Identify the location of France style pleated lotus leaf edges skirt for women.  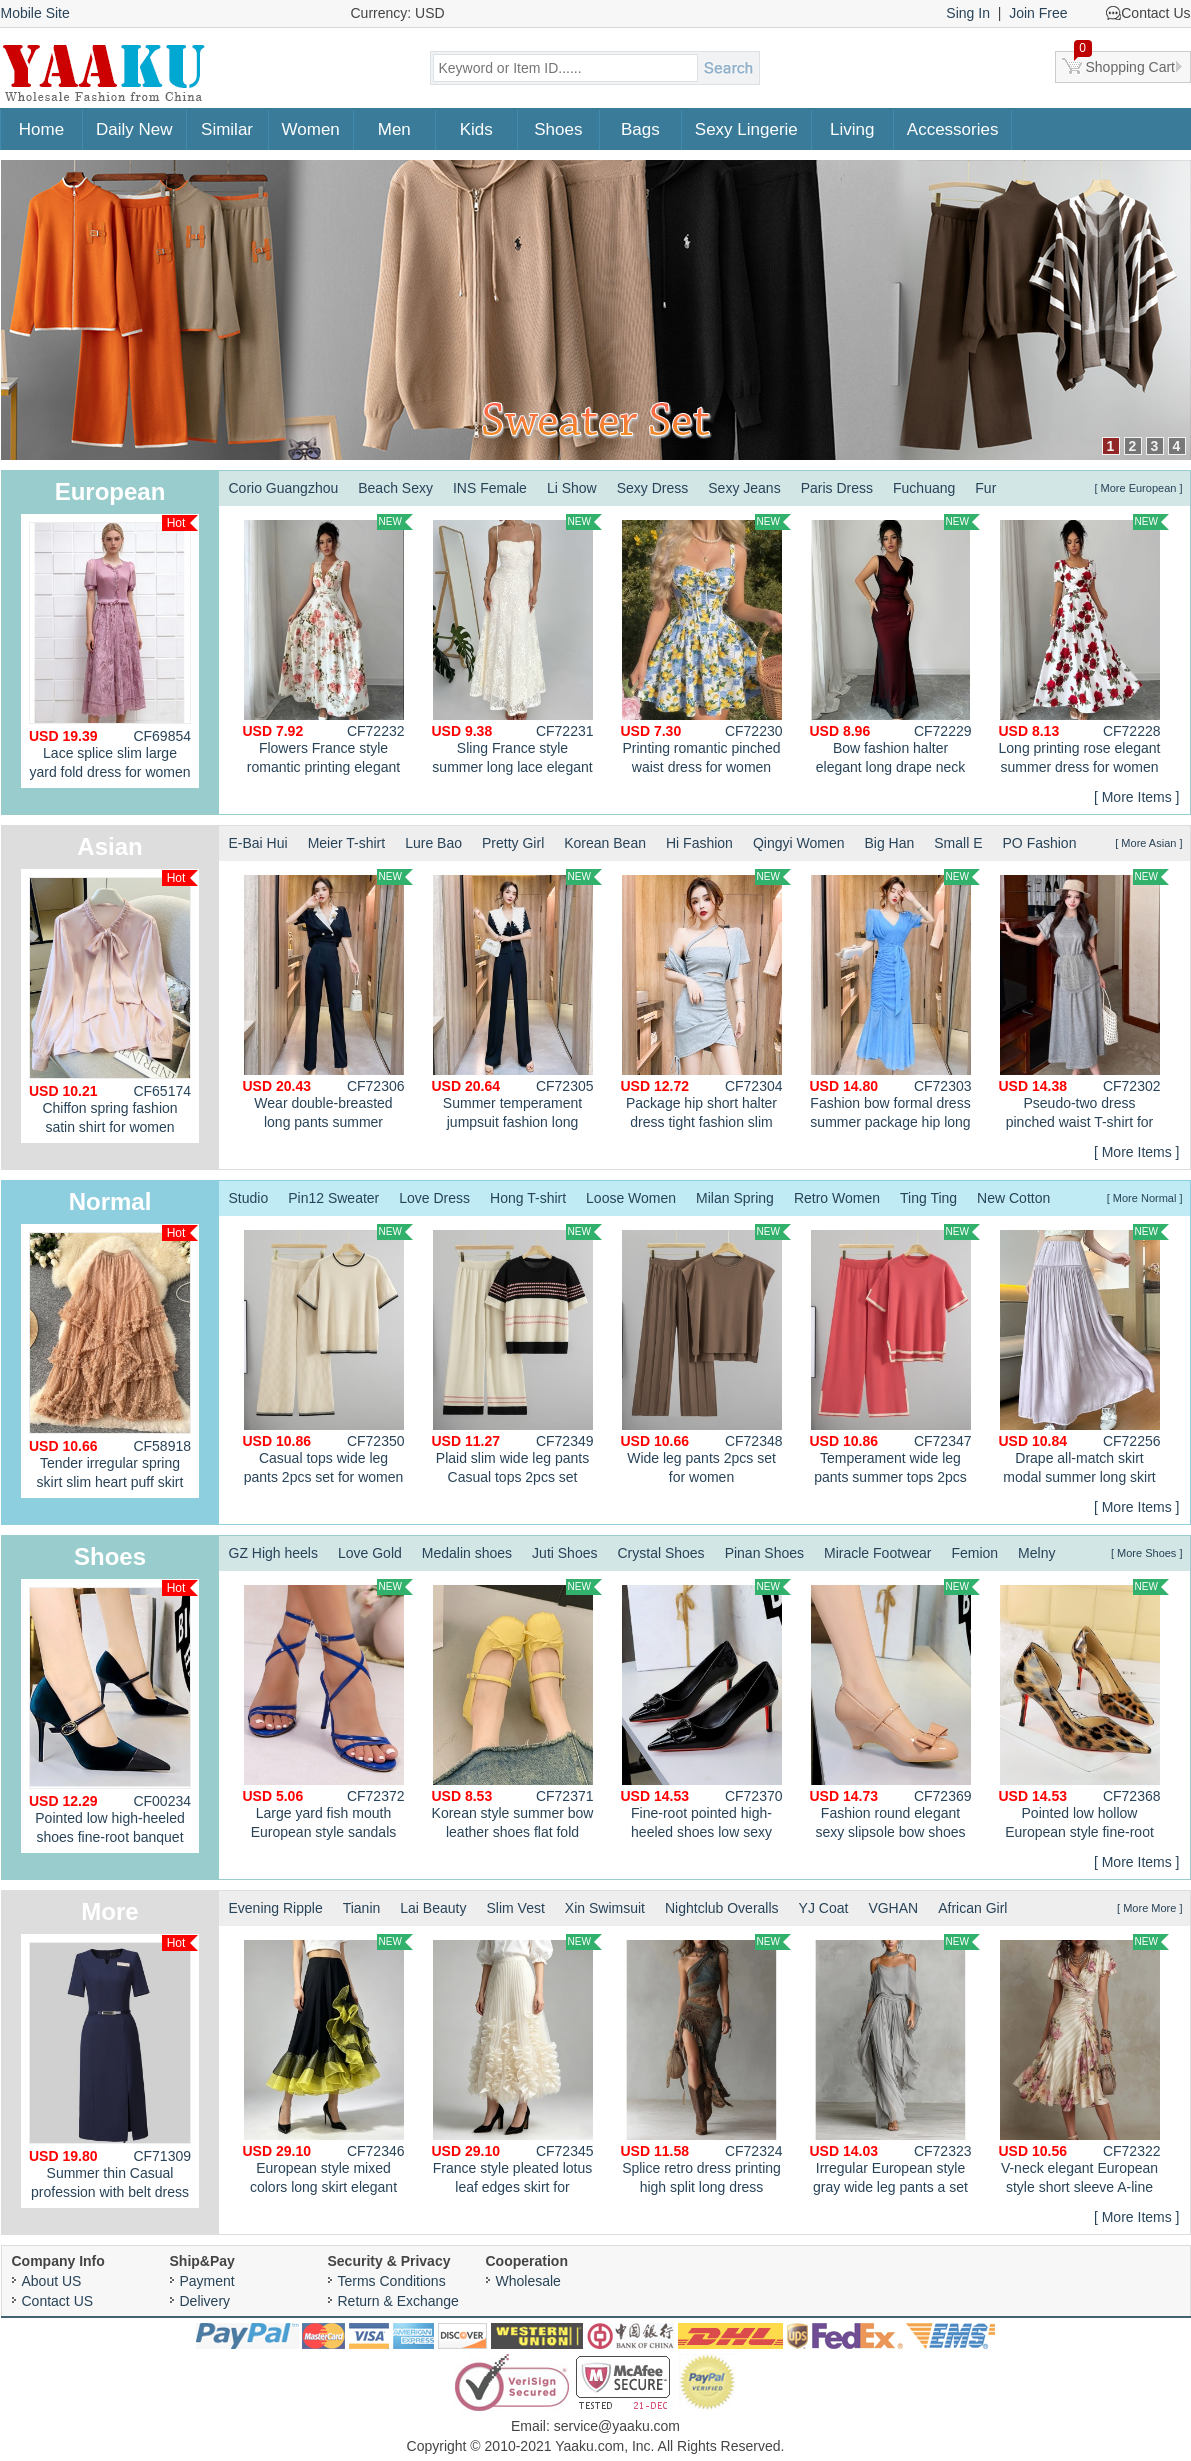
(517, 2067).